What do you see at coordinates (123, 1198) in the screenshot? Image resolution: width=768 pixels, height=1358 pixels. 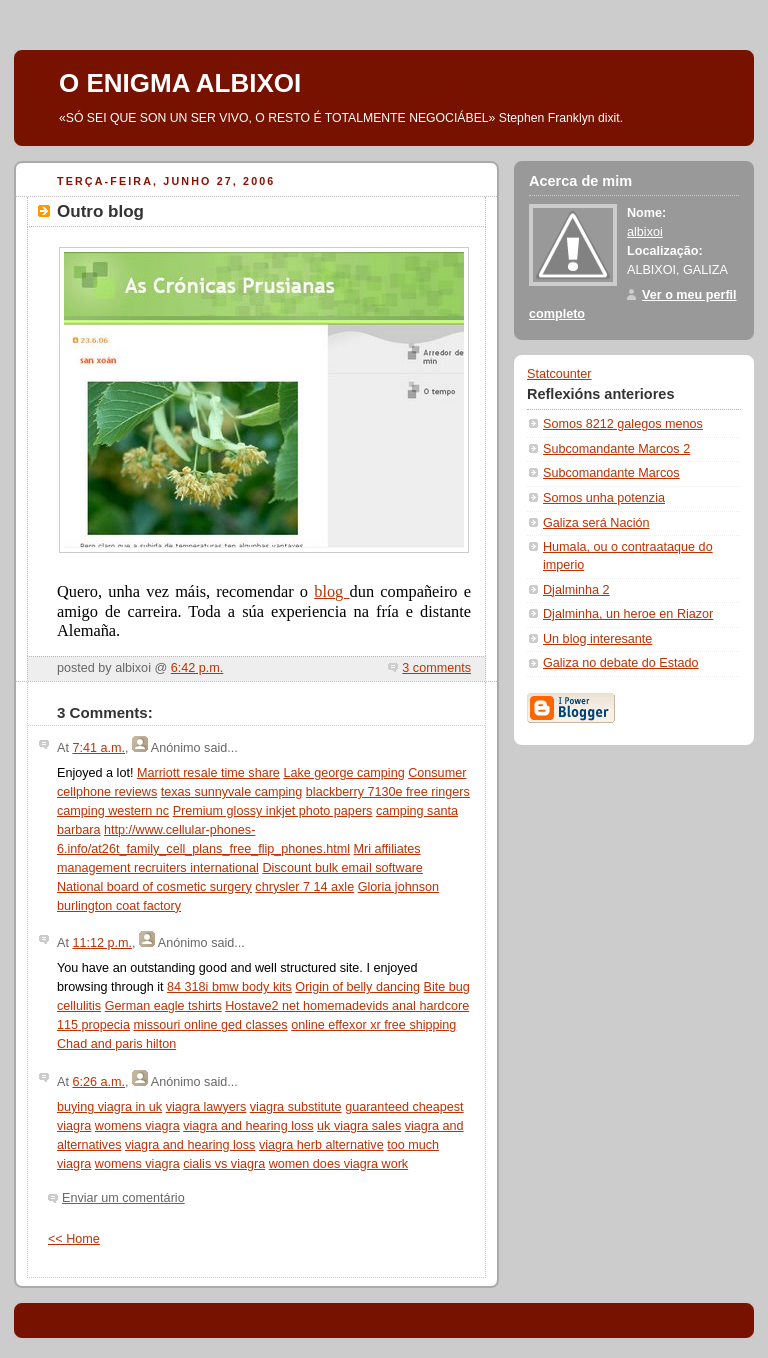 I see `Enviar um comentário` at bounding box center [123, 1198].